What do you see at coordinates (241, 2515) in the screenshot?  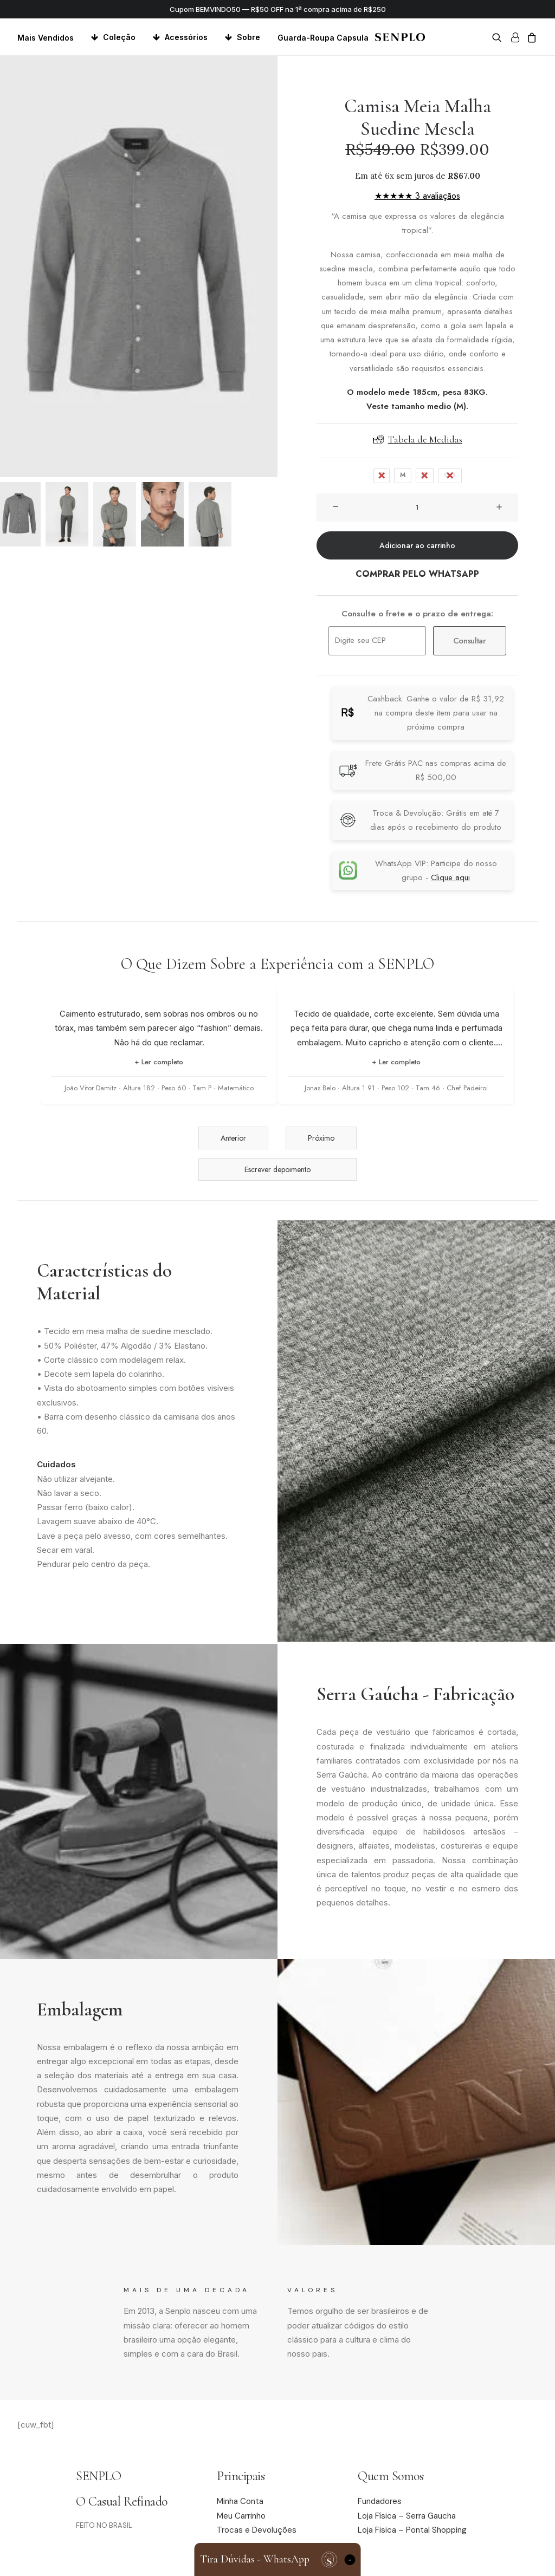 I see `Meu Carrinho` at bounding box center [241, 2515].